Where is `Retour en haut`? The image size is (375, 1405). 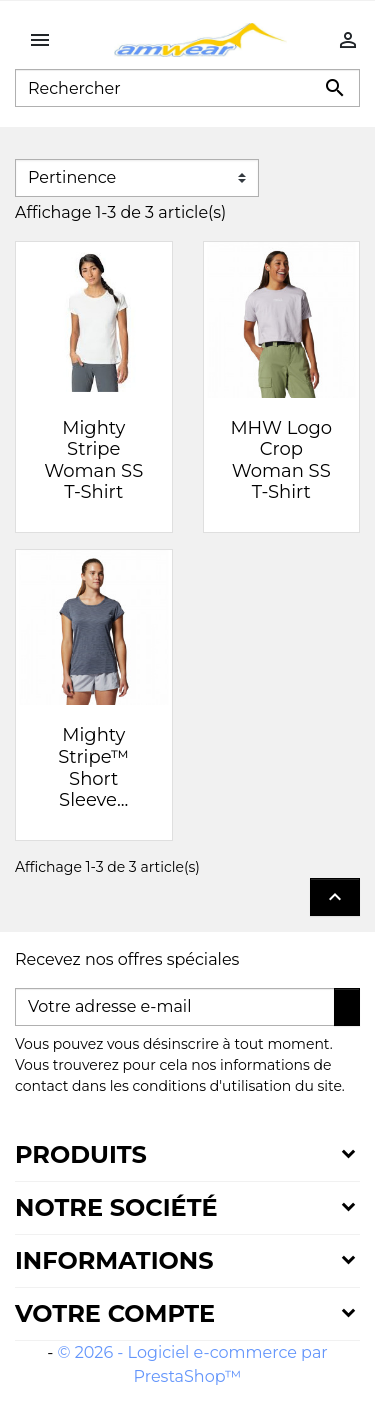 Retour en haut is located at coordinates (335, 897).